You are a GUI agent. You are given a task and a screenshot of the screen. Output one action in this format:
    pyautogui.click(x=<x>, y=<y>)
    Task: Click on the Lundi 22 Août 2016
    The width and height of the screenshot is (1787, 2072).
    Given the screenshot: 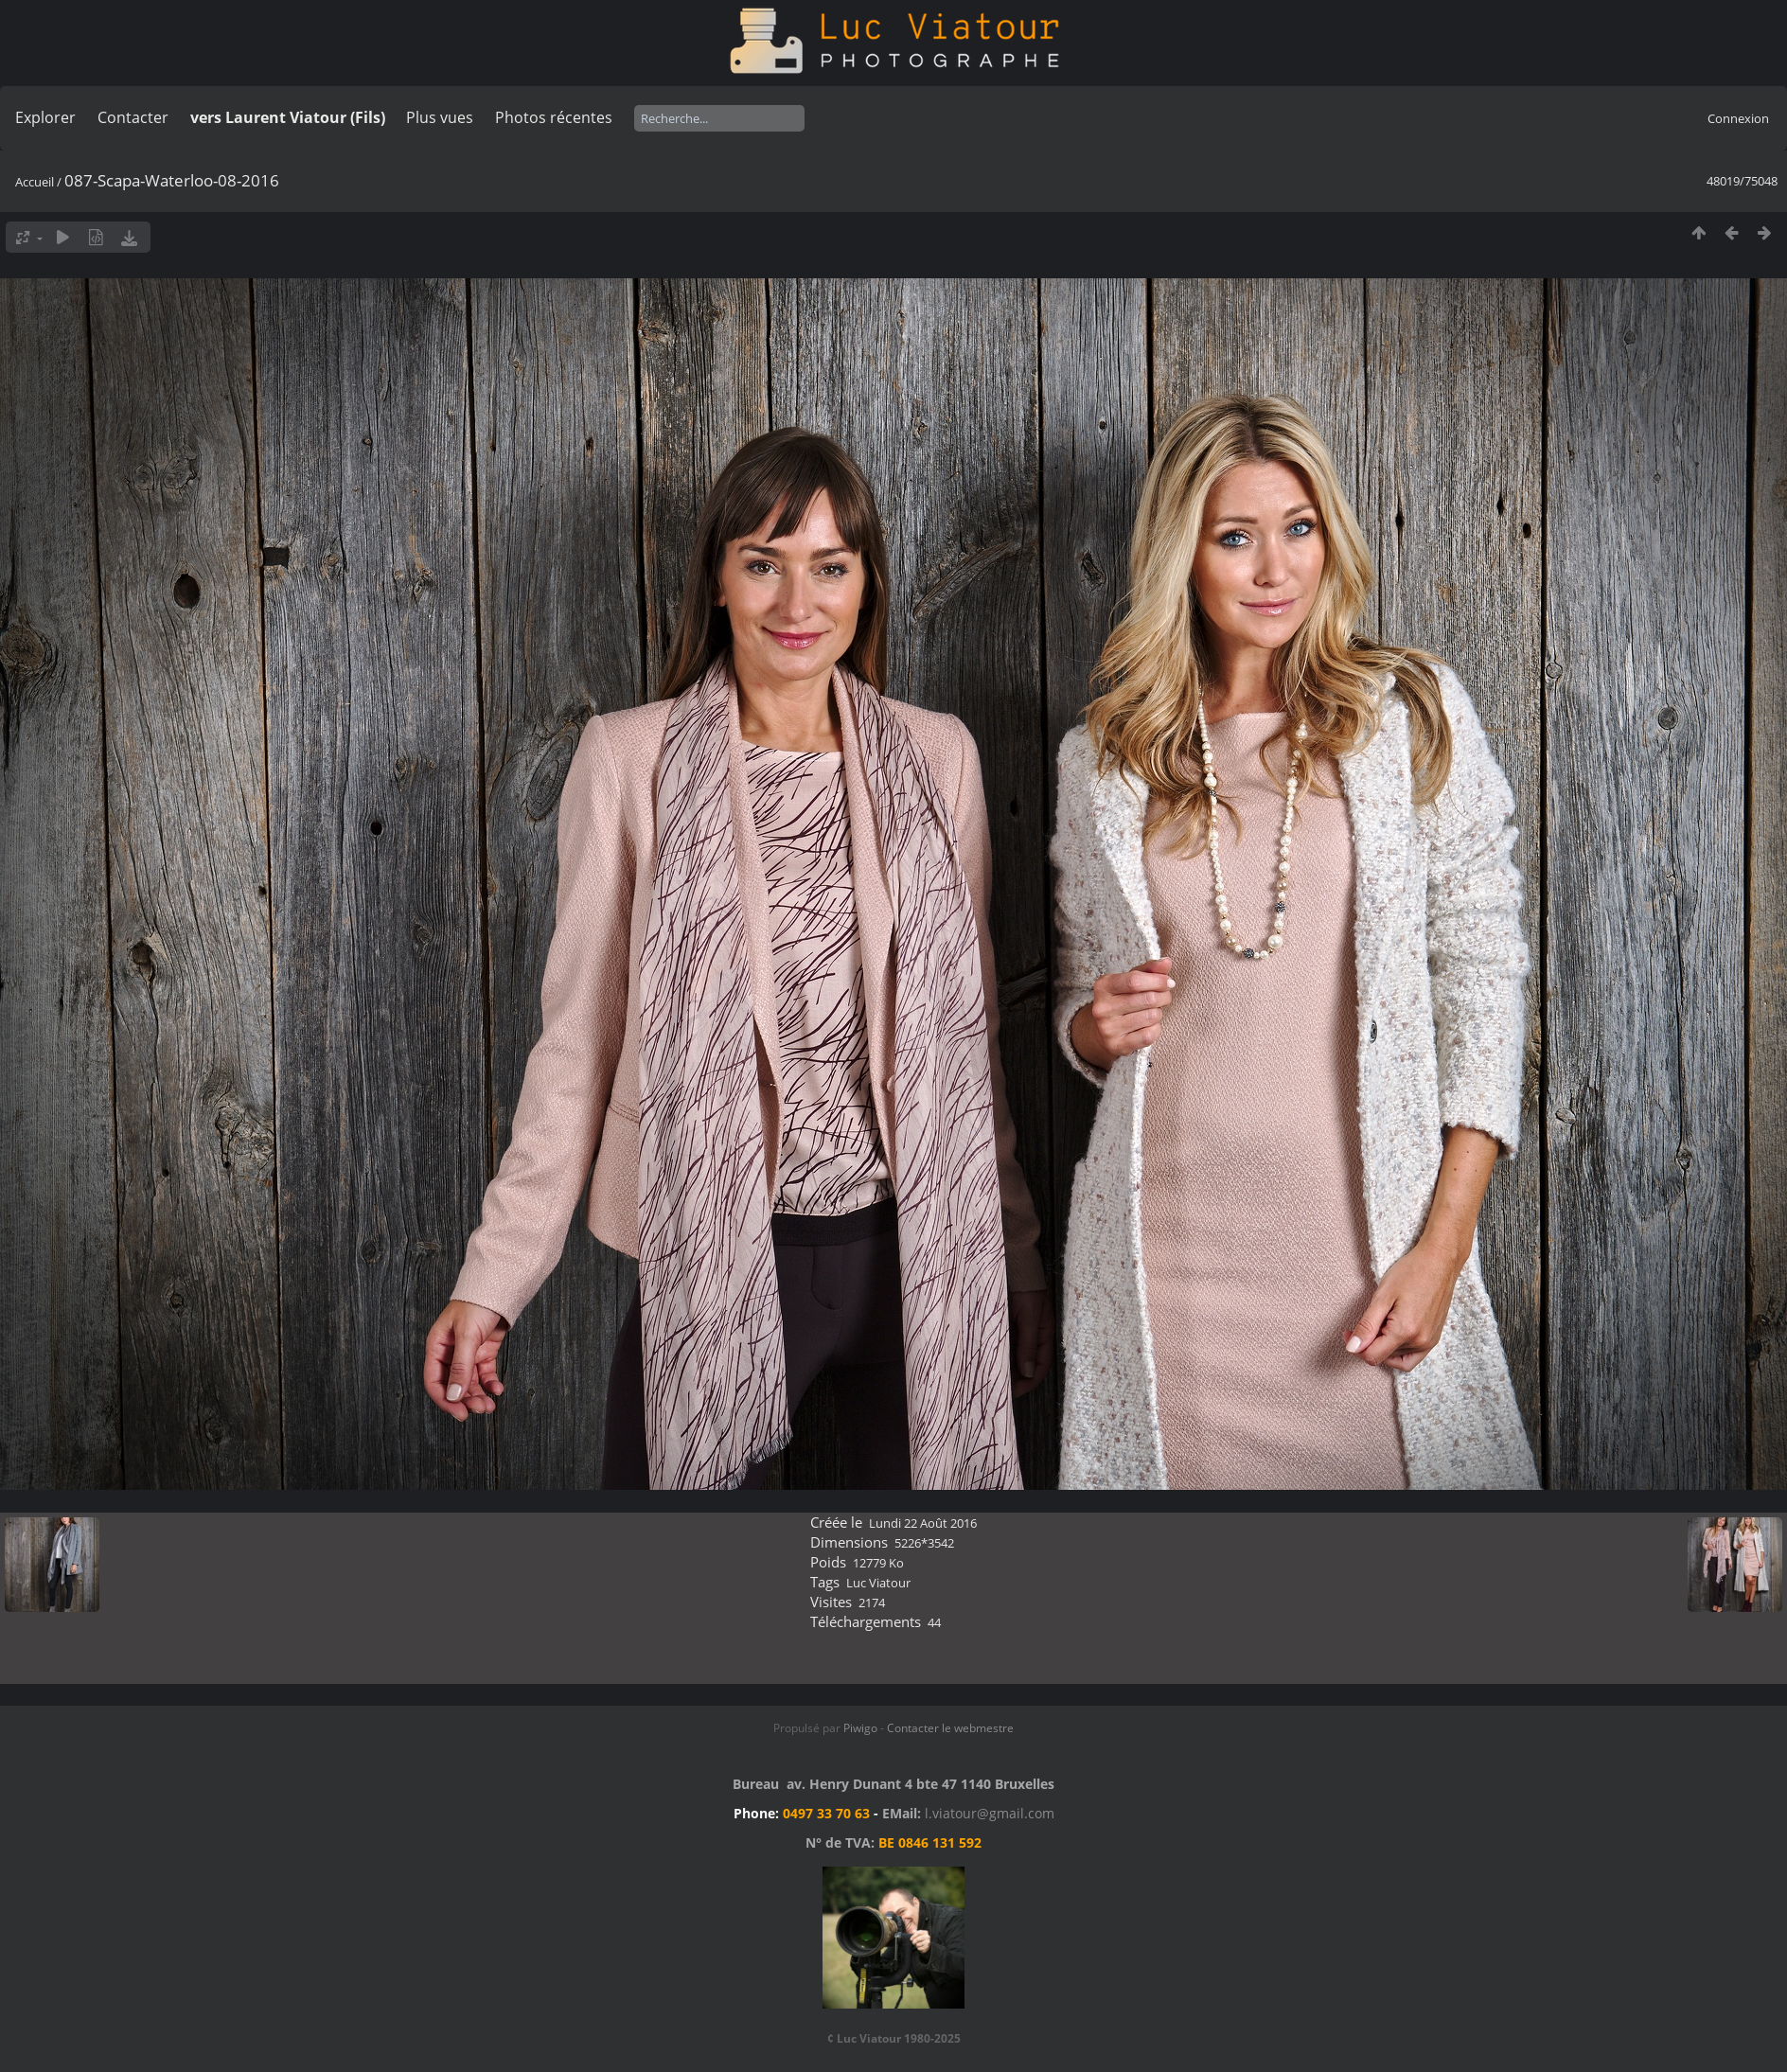 What is the action you would take?
    pyautogui.click(x=923, y=1523)
    